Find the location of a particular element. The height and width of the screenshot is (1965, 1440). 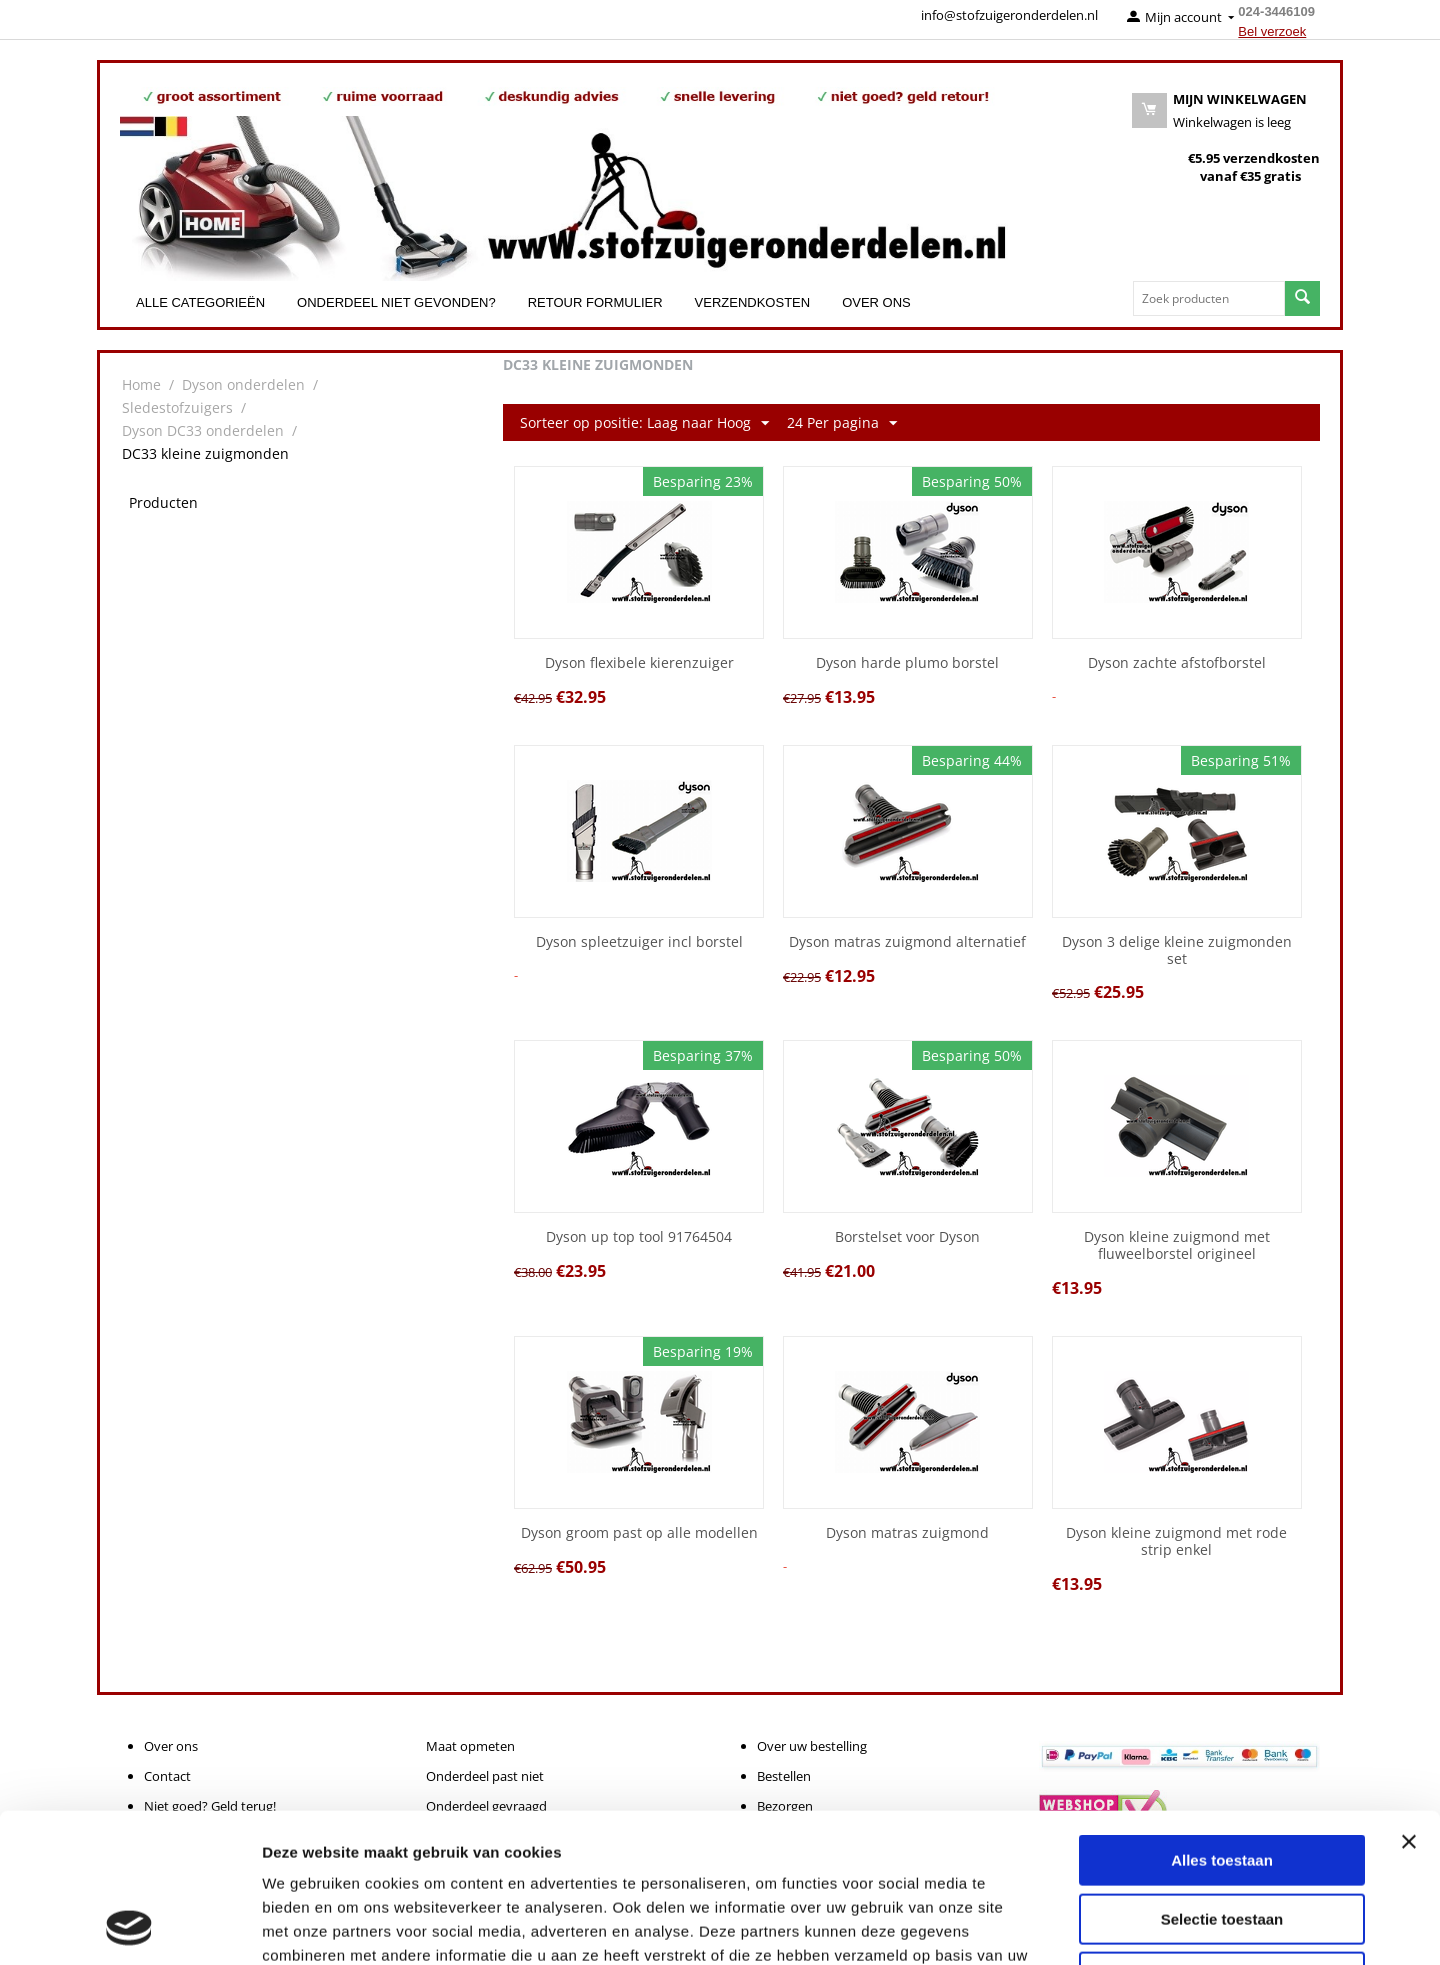

Dyson groom past op alle modellen is located at coordinates (639, 1533).